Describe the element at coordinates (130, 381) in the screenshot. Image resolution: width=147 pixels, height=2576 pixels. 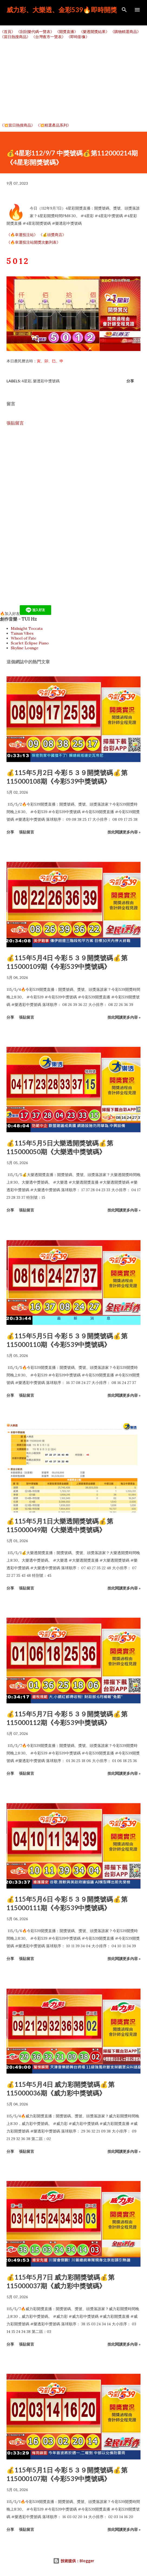
I see `分享 [button]` at that location.